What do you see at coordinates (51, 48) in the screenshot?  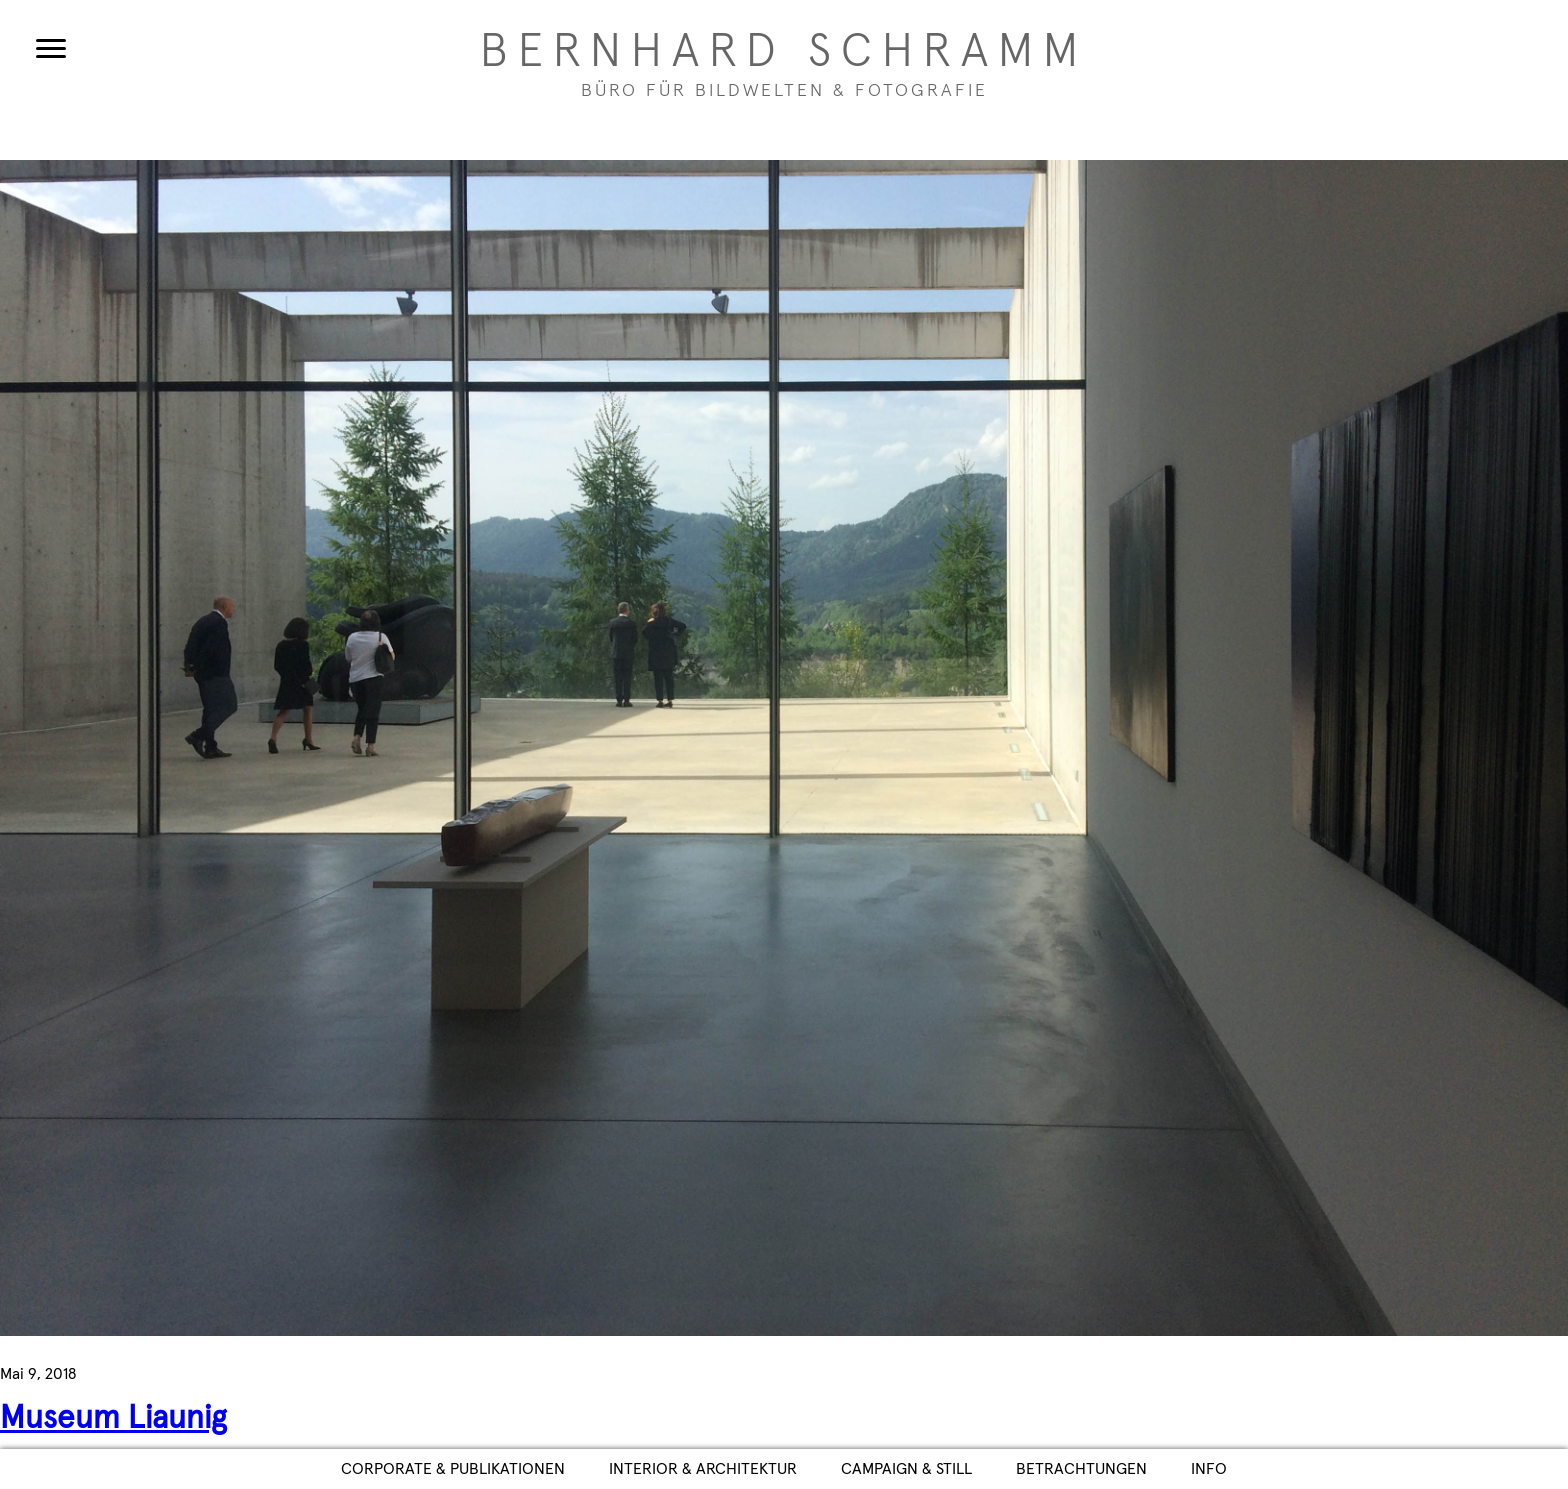 I see `[Menu]` at bounding box center [51, 48].